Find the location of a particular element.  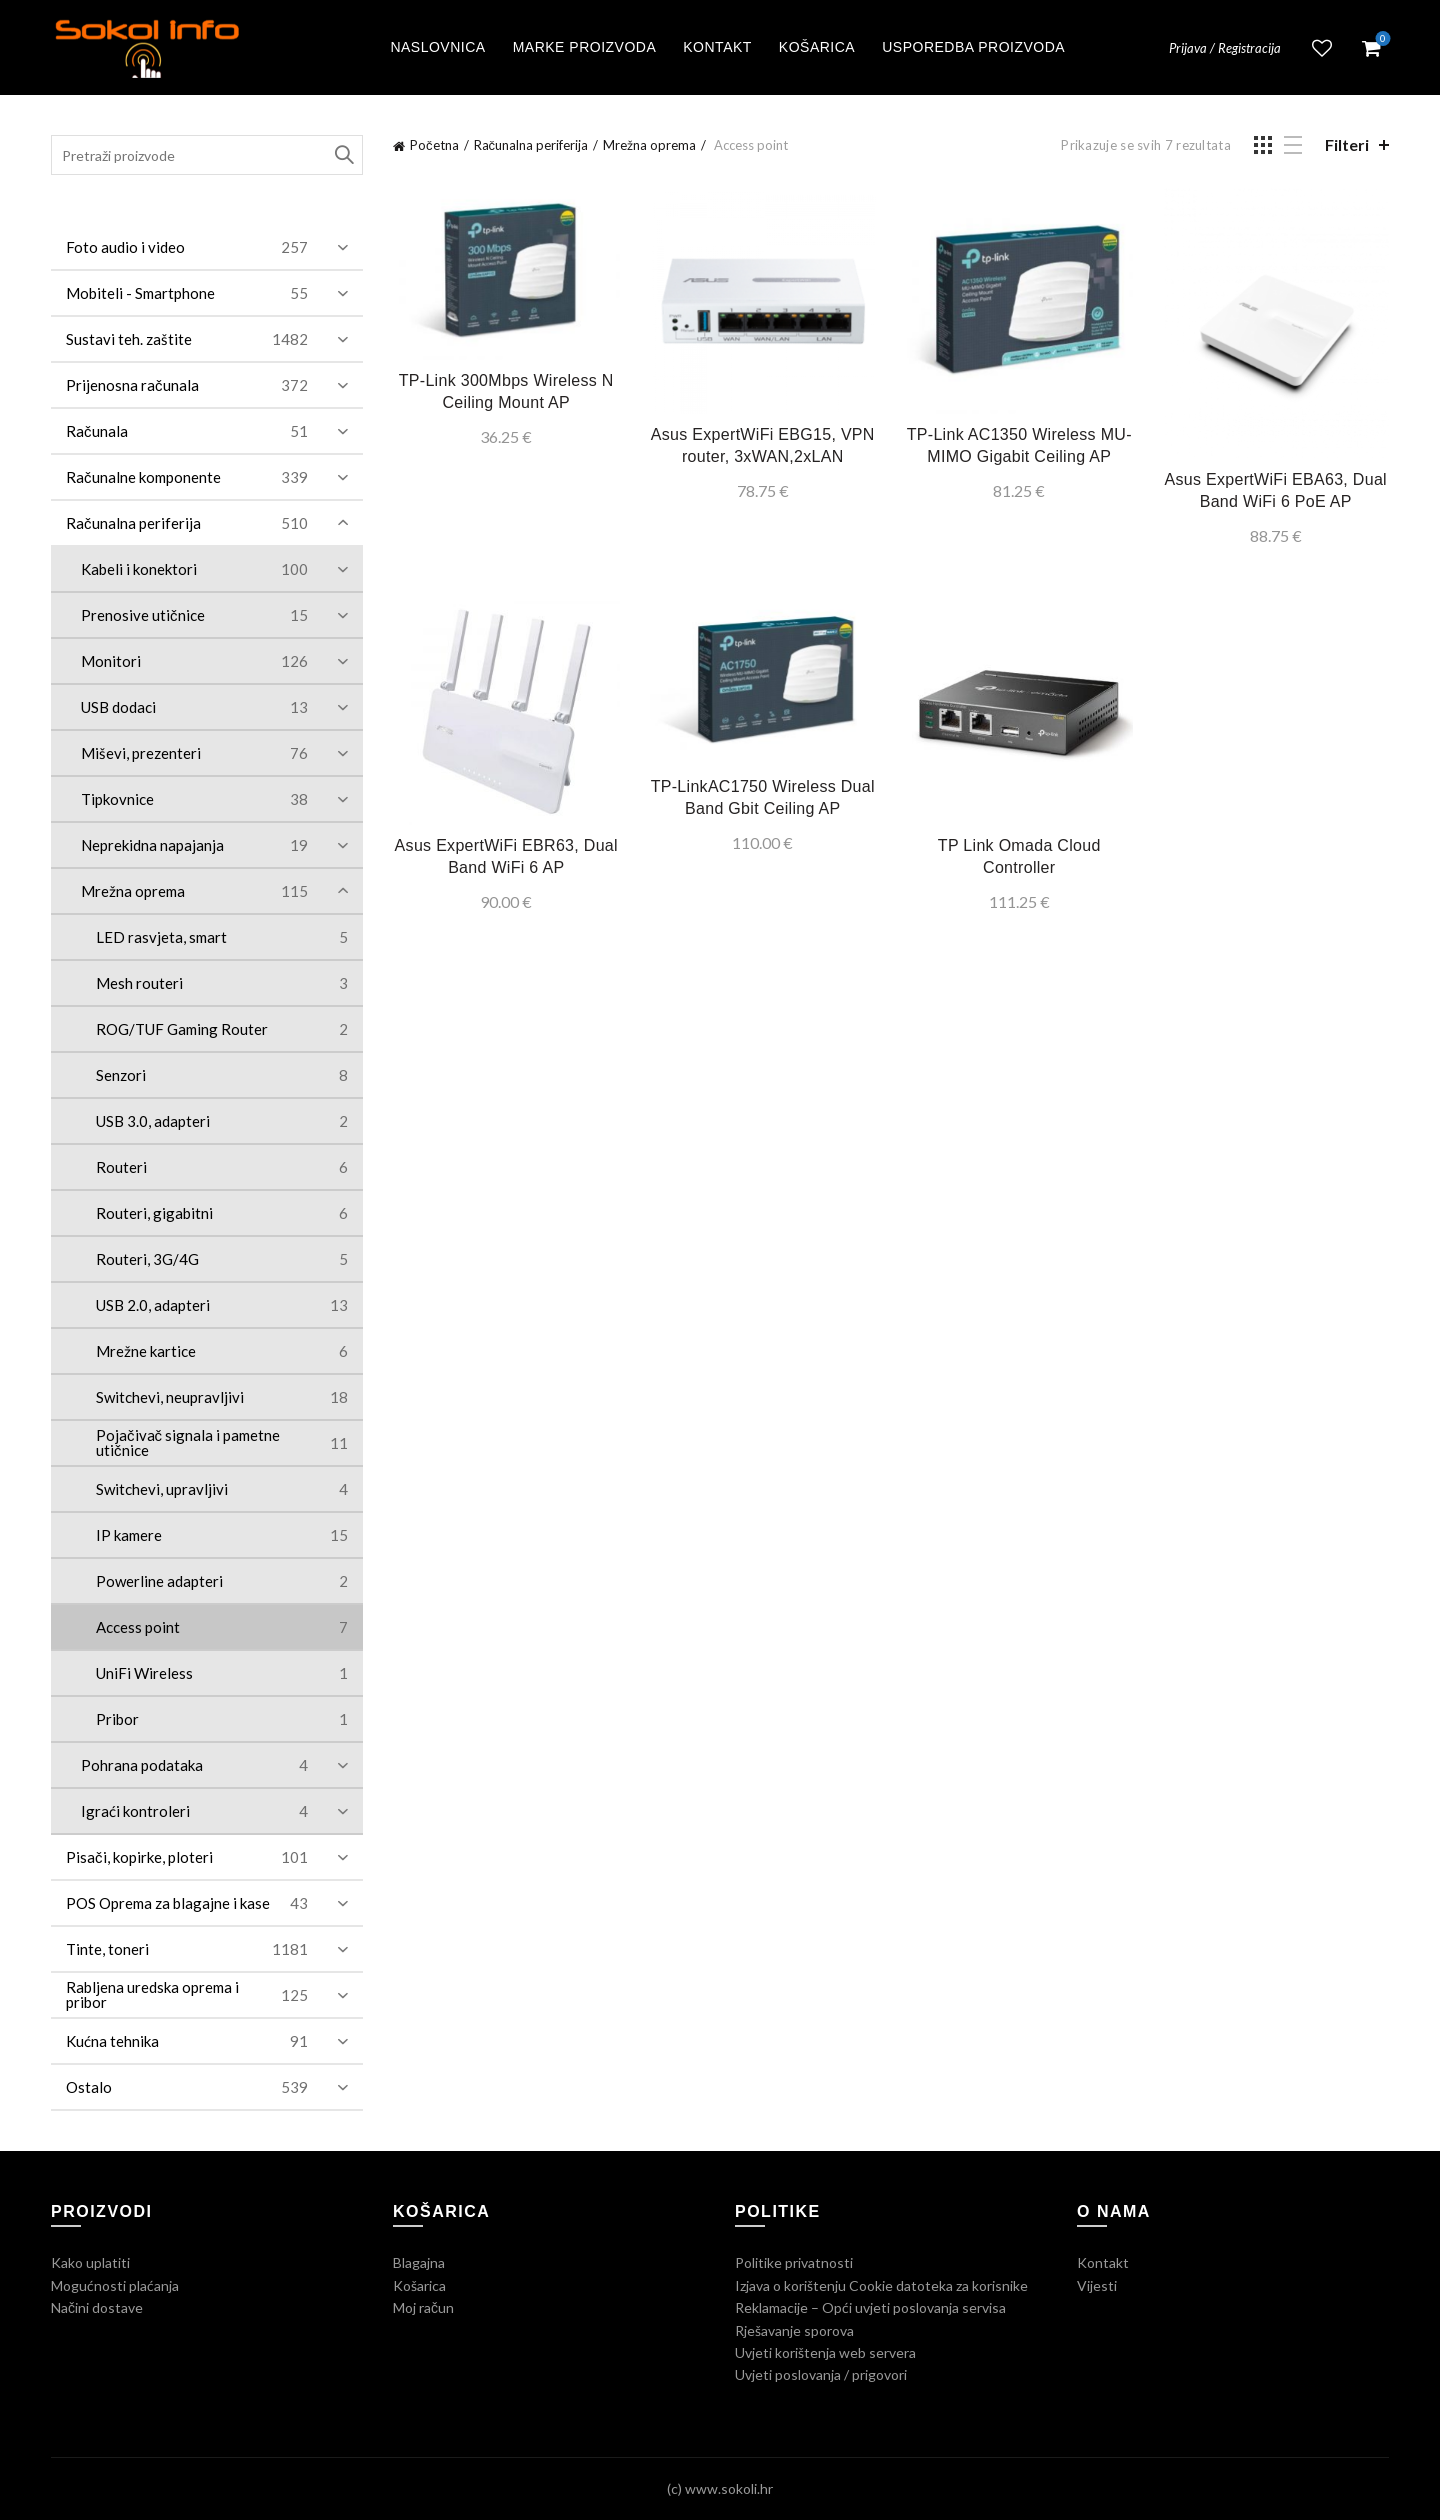

Mrežna oprema is located at coordinates (649, 145).